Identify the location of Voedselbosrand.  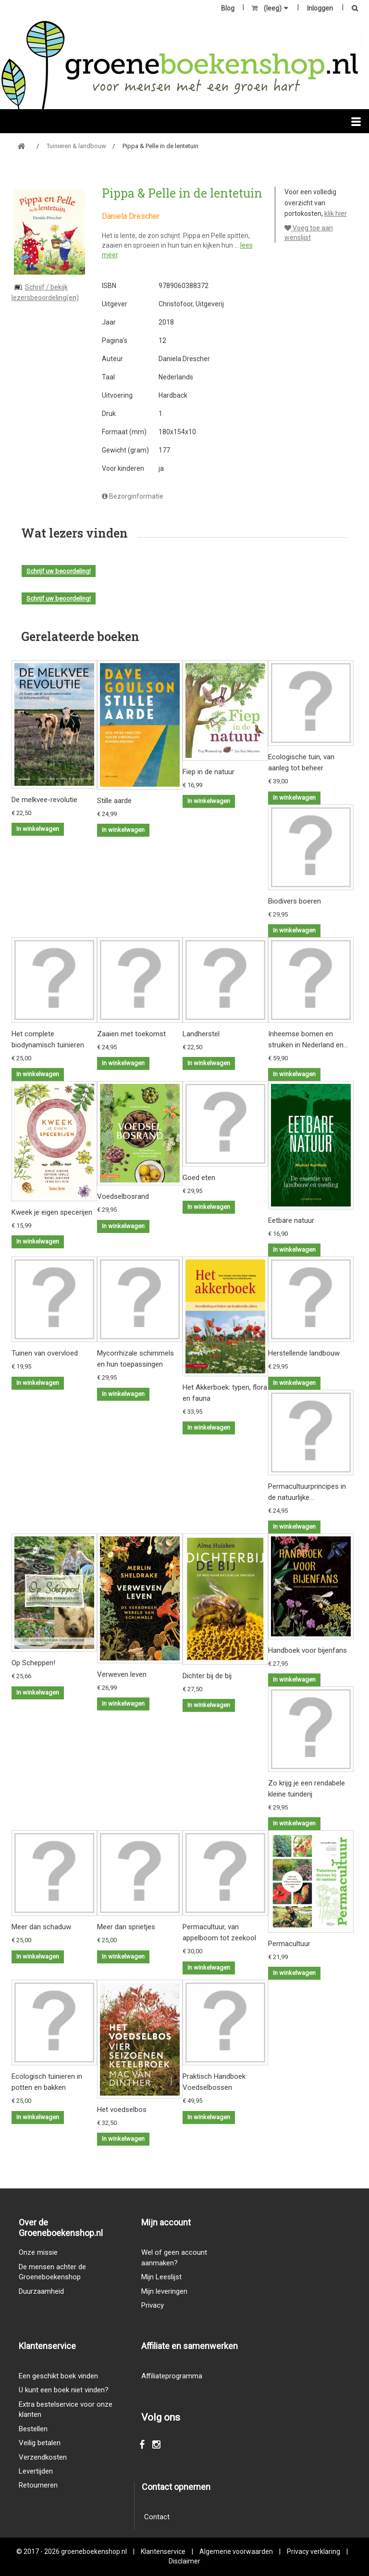
(123, 1196).